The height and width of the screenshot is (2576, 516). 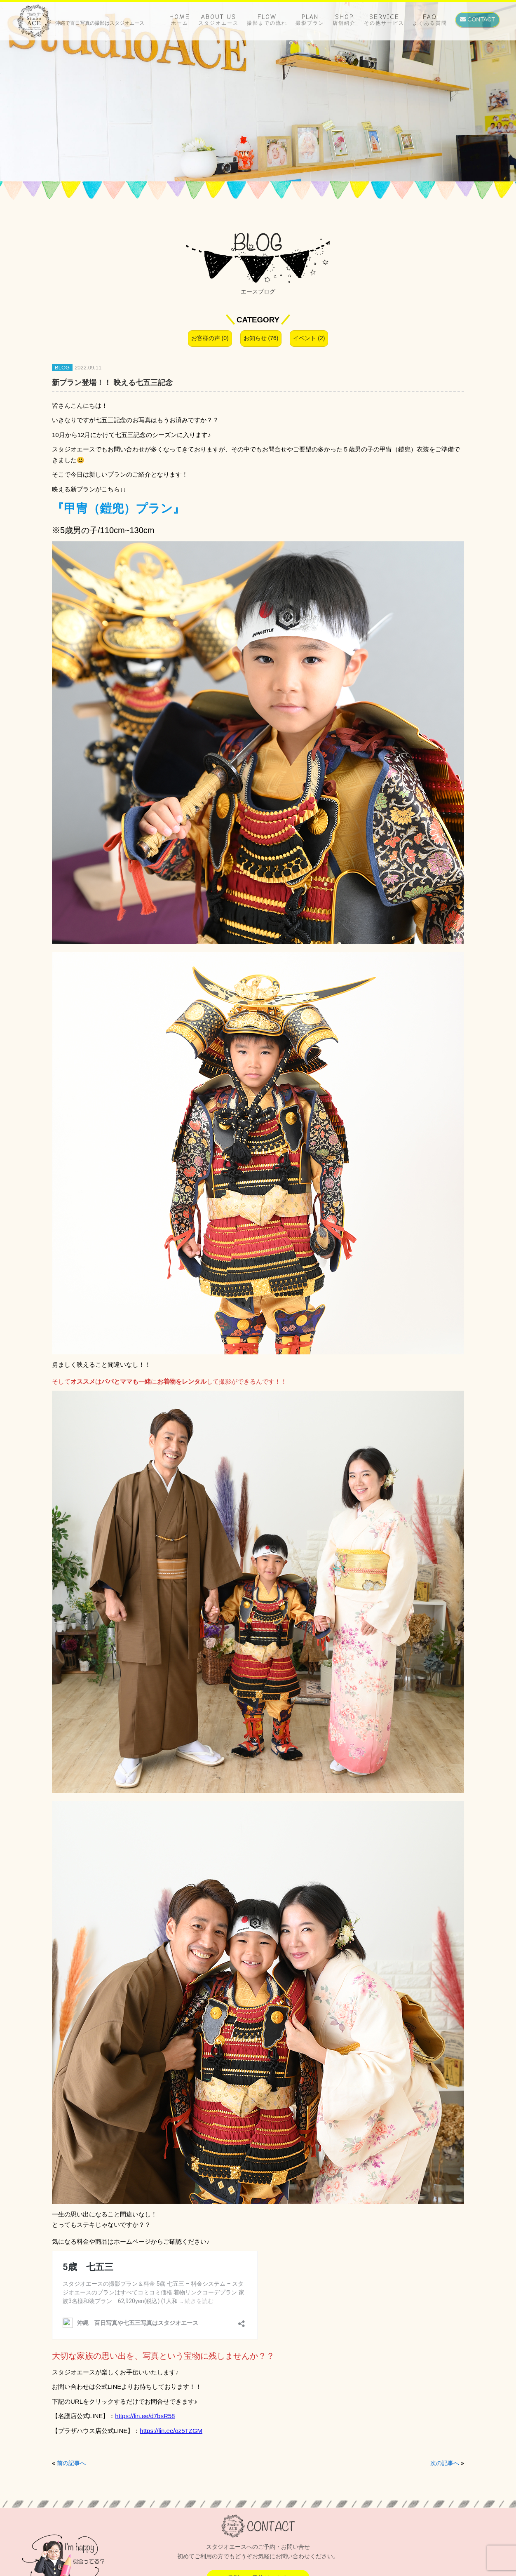 I want to click on https://lin.ee/oz5TZGM, so click(x=171, y=2430).